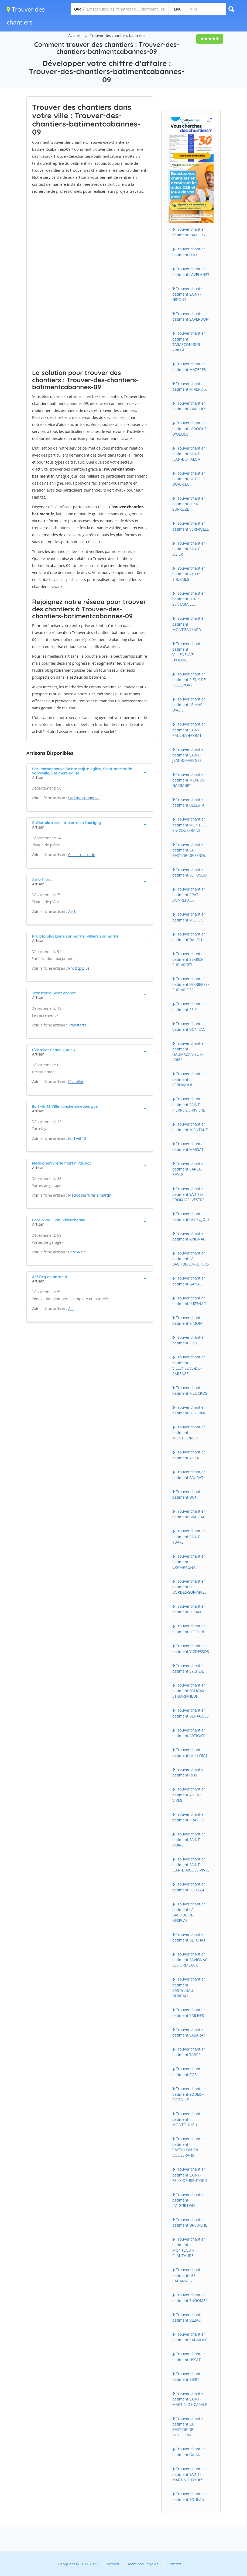 This screenshot has height=2576, width=247. Describe the element at coordinates (190, 1752) in the screenshot. I see `Trouver chantier batiment LE PEYRAT` at that location.